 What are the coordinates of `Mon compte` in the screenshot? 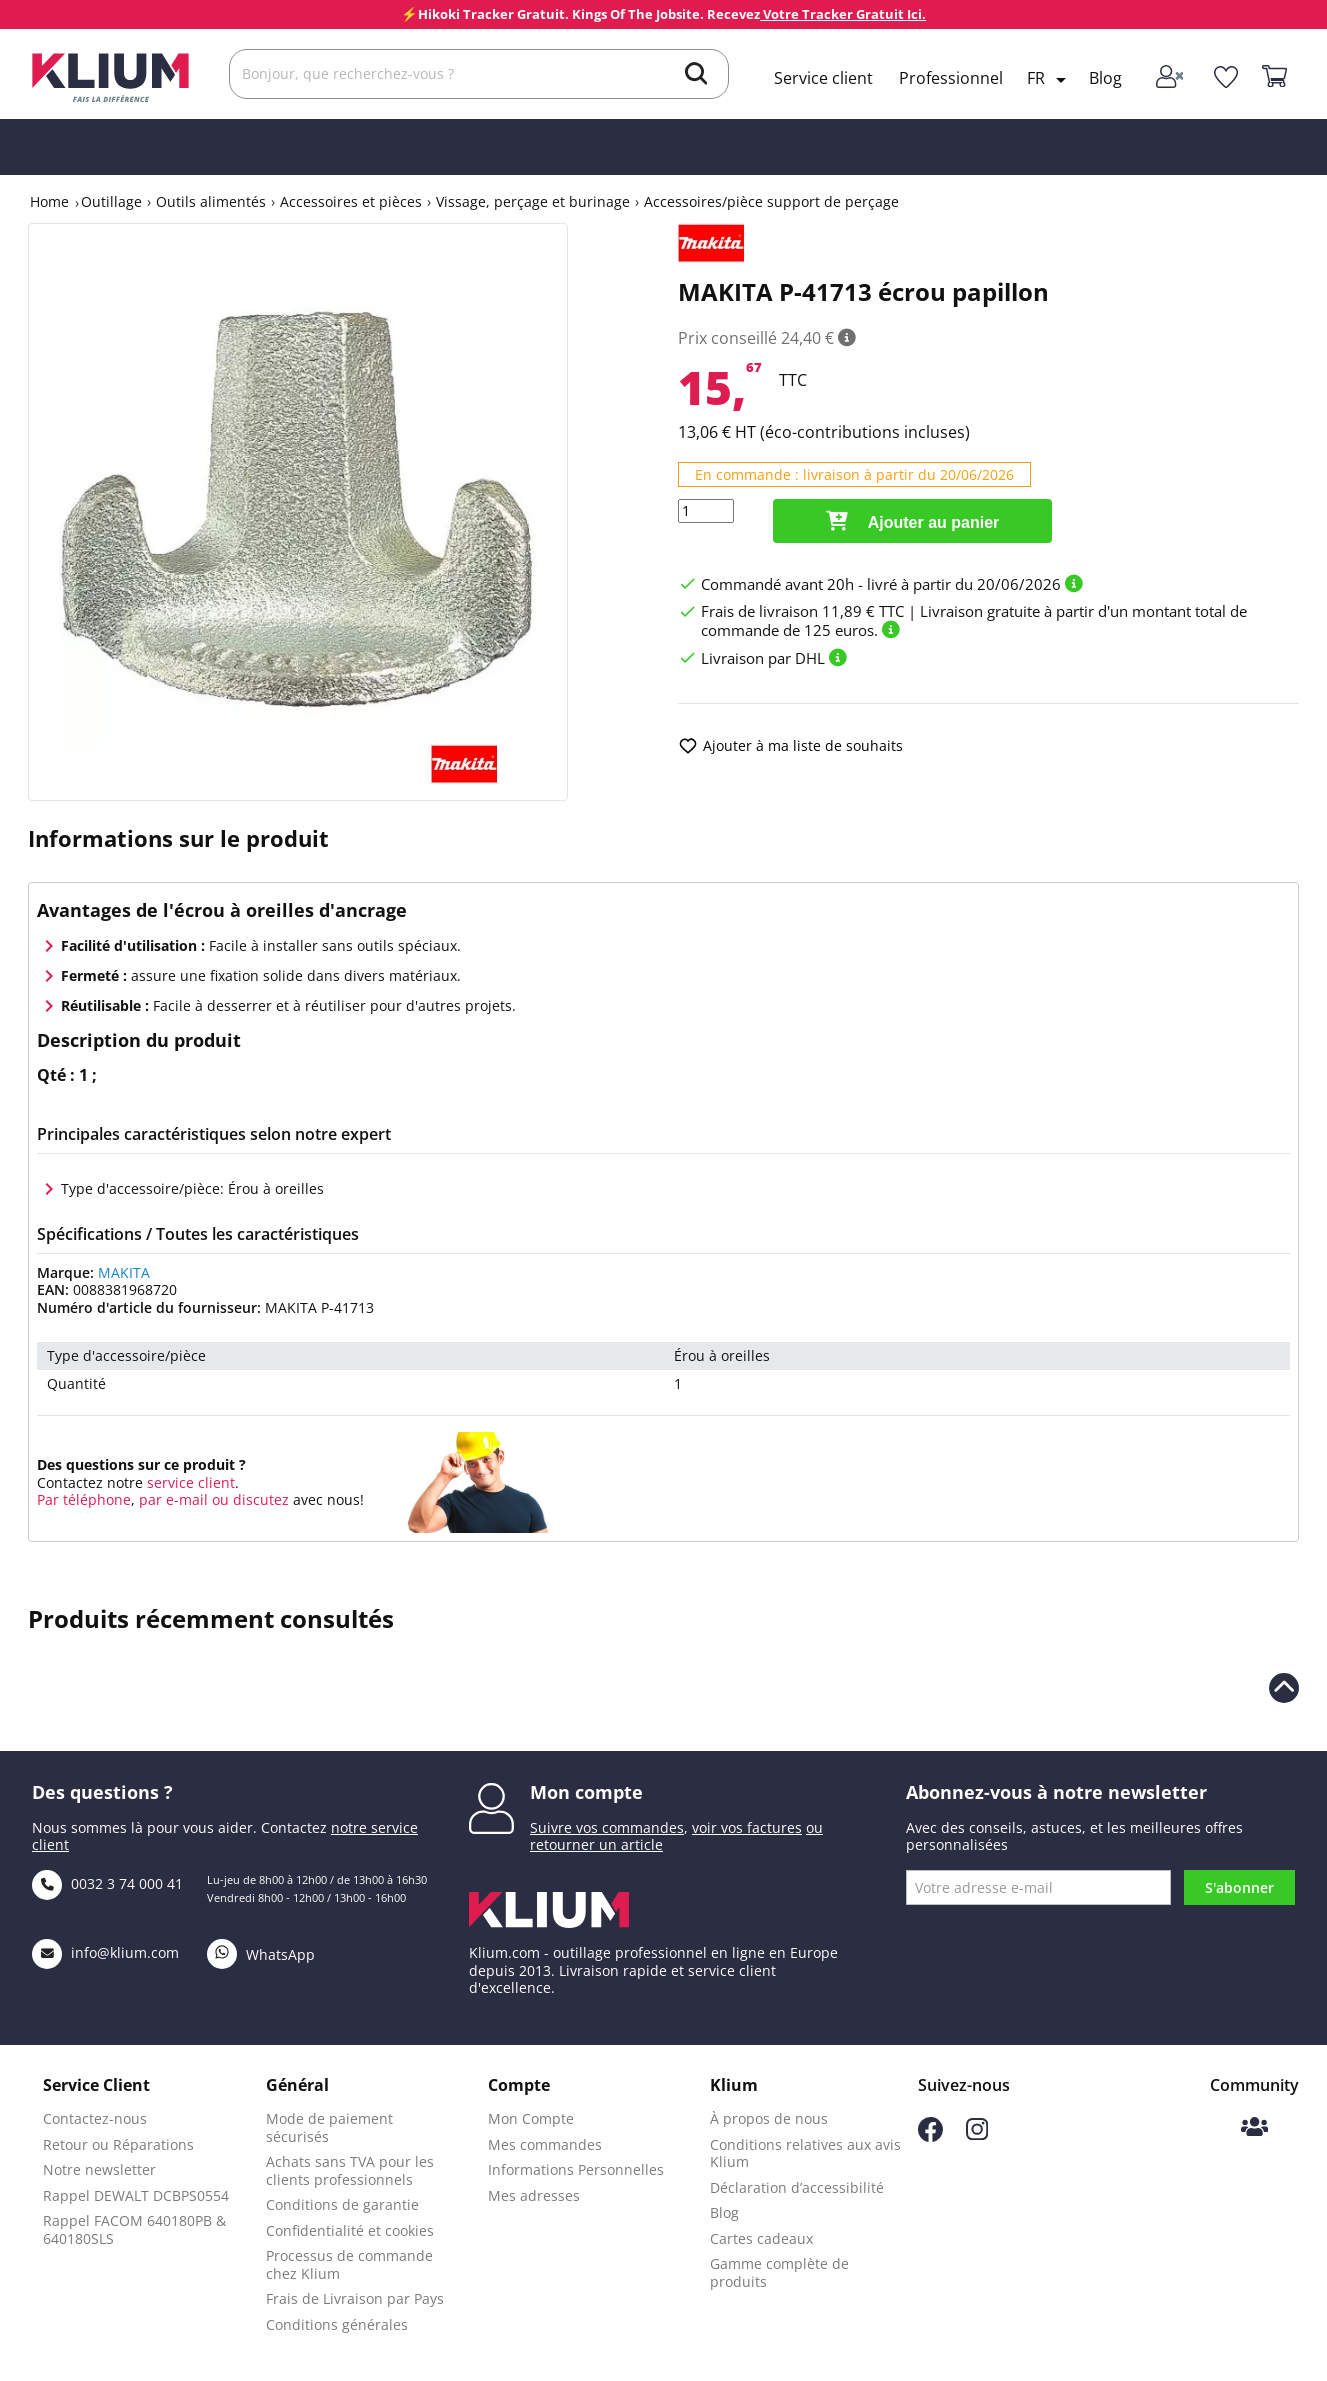 It's located at (586, 1792).